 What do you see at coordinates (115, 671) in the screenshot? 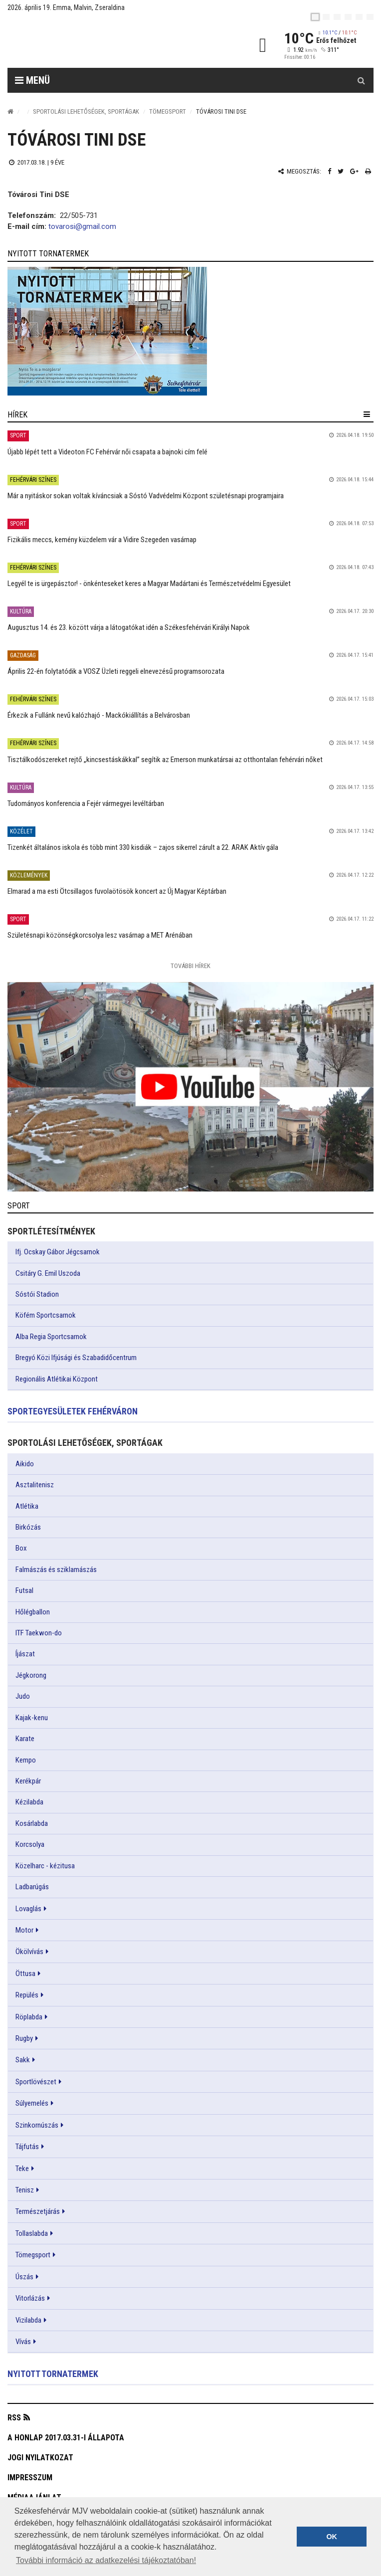
I see `Április 22-én folytatódik a VOSZ Üzleti reggeli elnevezésű programsorozata` at bounding box center [115, 671].